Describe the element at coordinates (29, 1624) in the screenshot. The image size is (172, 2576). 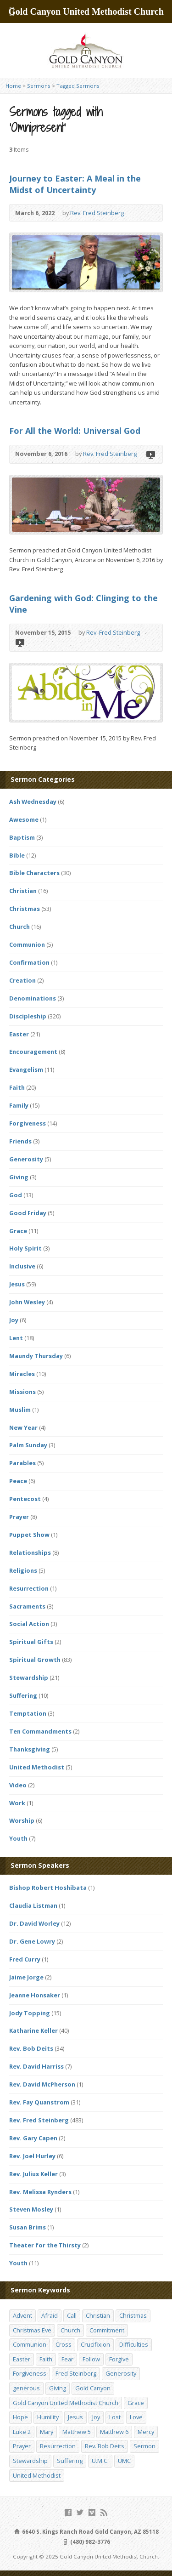
I see `Social Action` at that location.